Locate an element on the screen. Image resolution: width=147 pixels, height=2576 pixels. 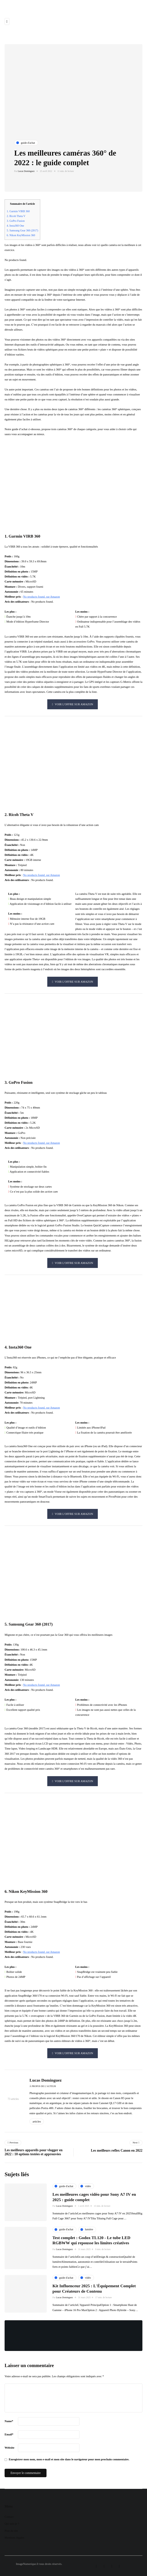
Plan du site is located at coordinates (11, 2530).